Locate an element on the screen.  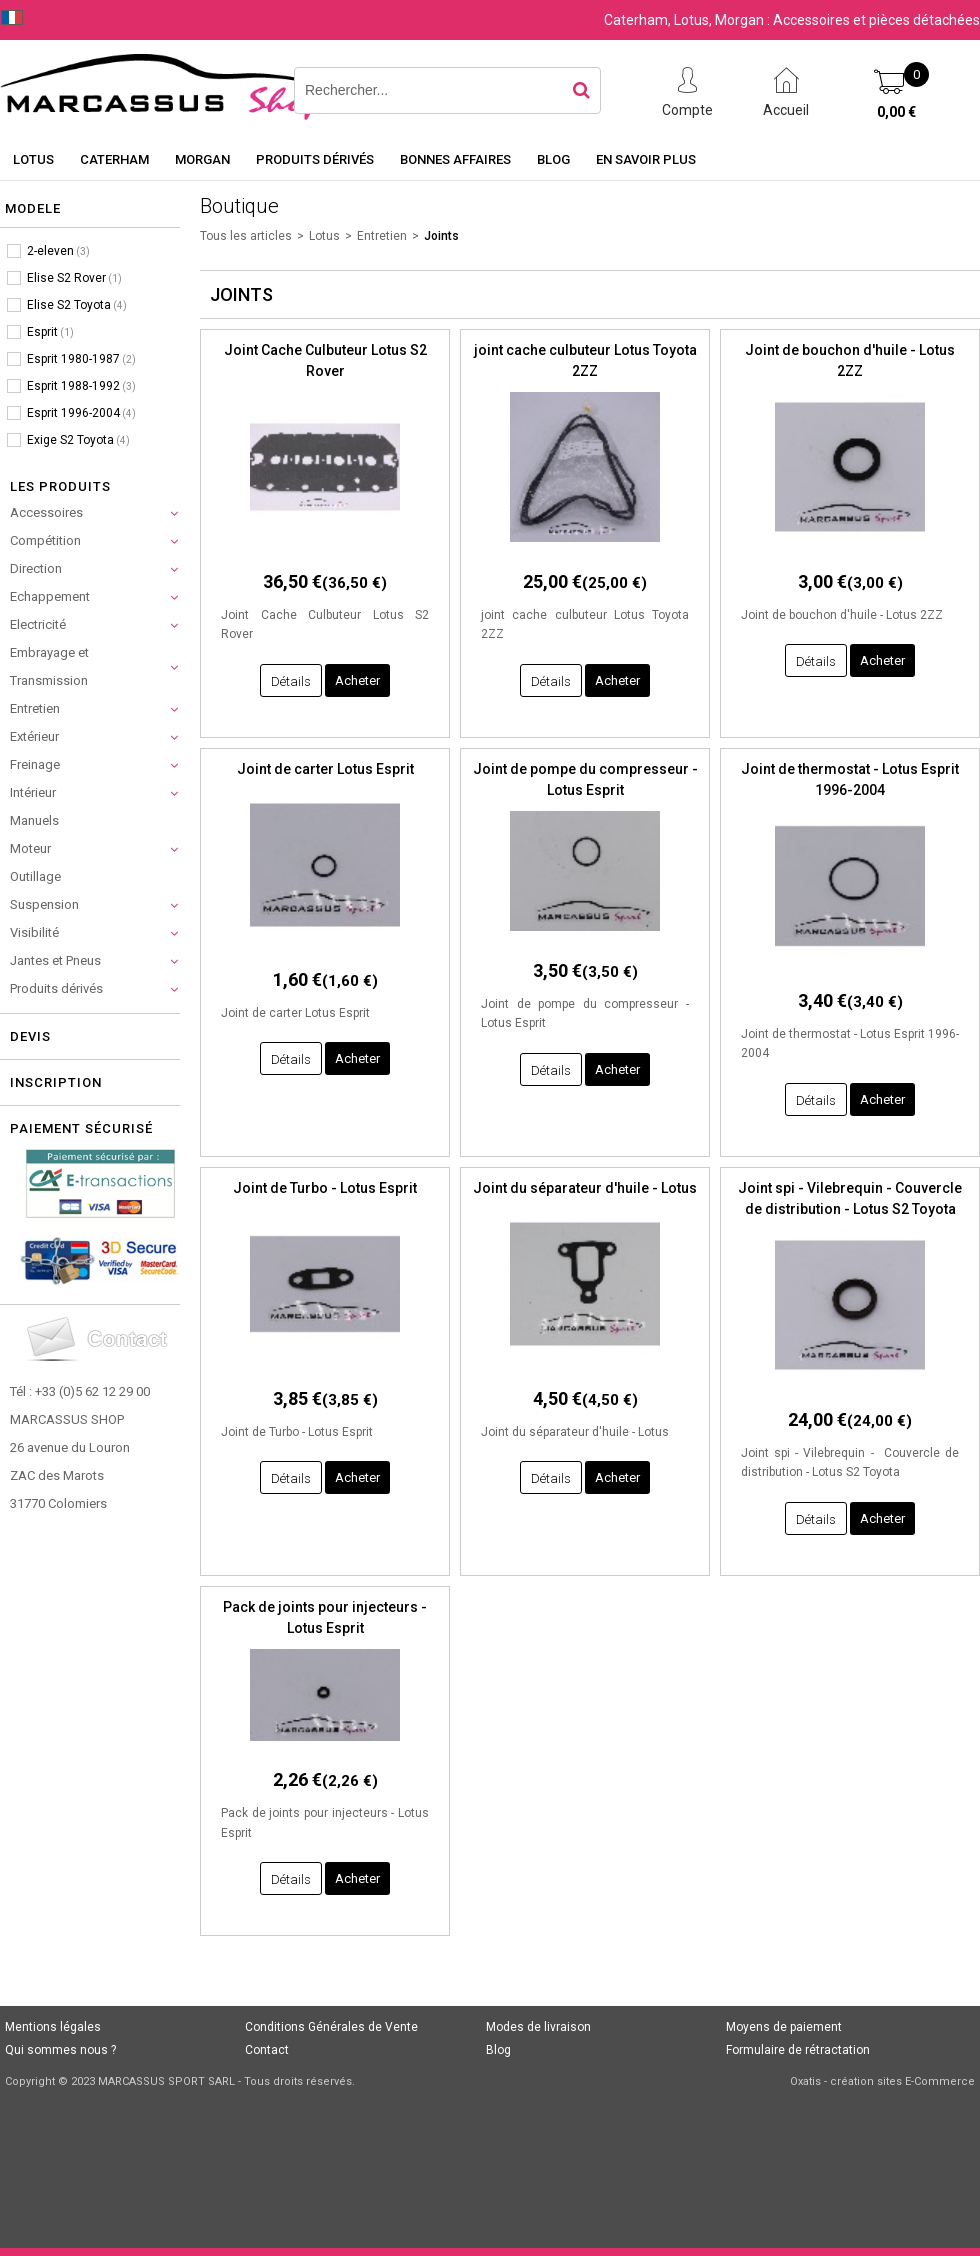
Freinage is located at coordinates (35, 764).